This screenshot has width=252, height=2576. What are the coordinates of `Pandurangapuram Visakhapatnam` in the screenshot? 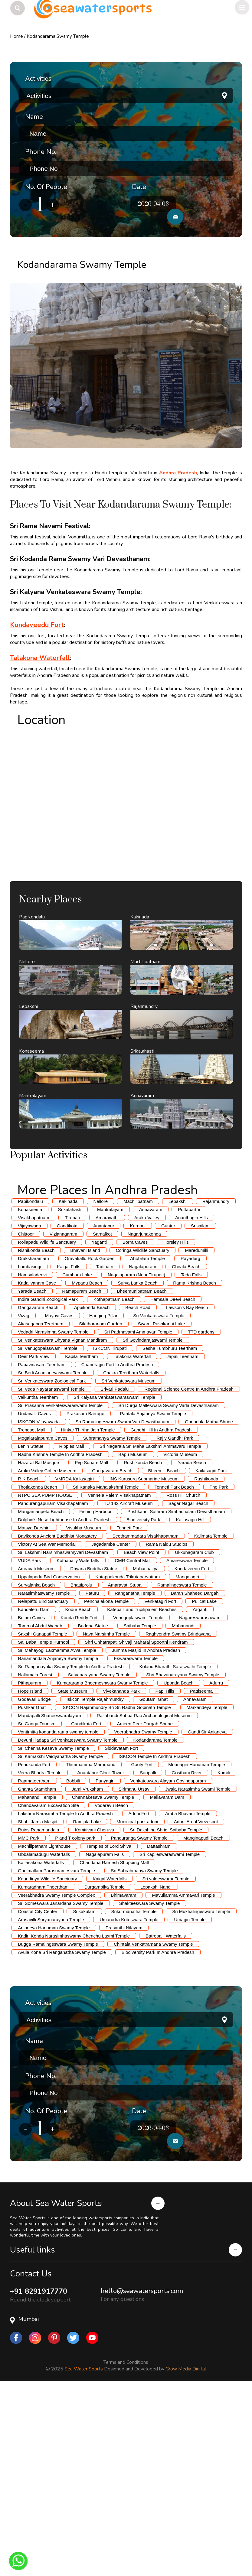 It's located at (53, 1685).